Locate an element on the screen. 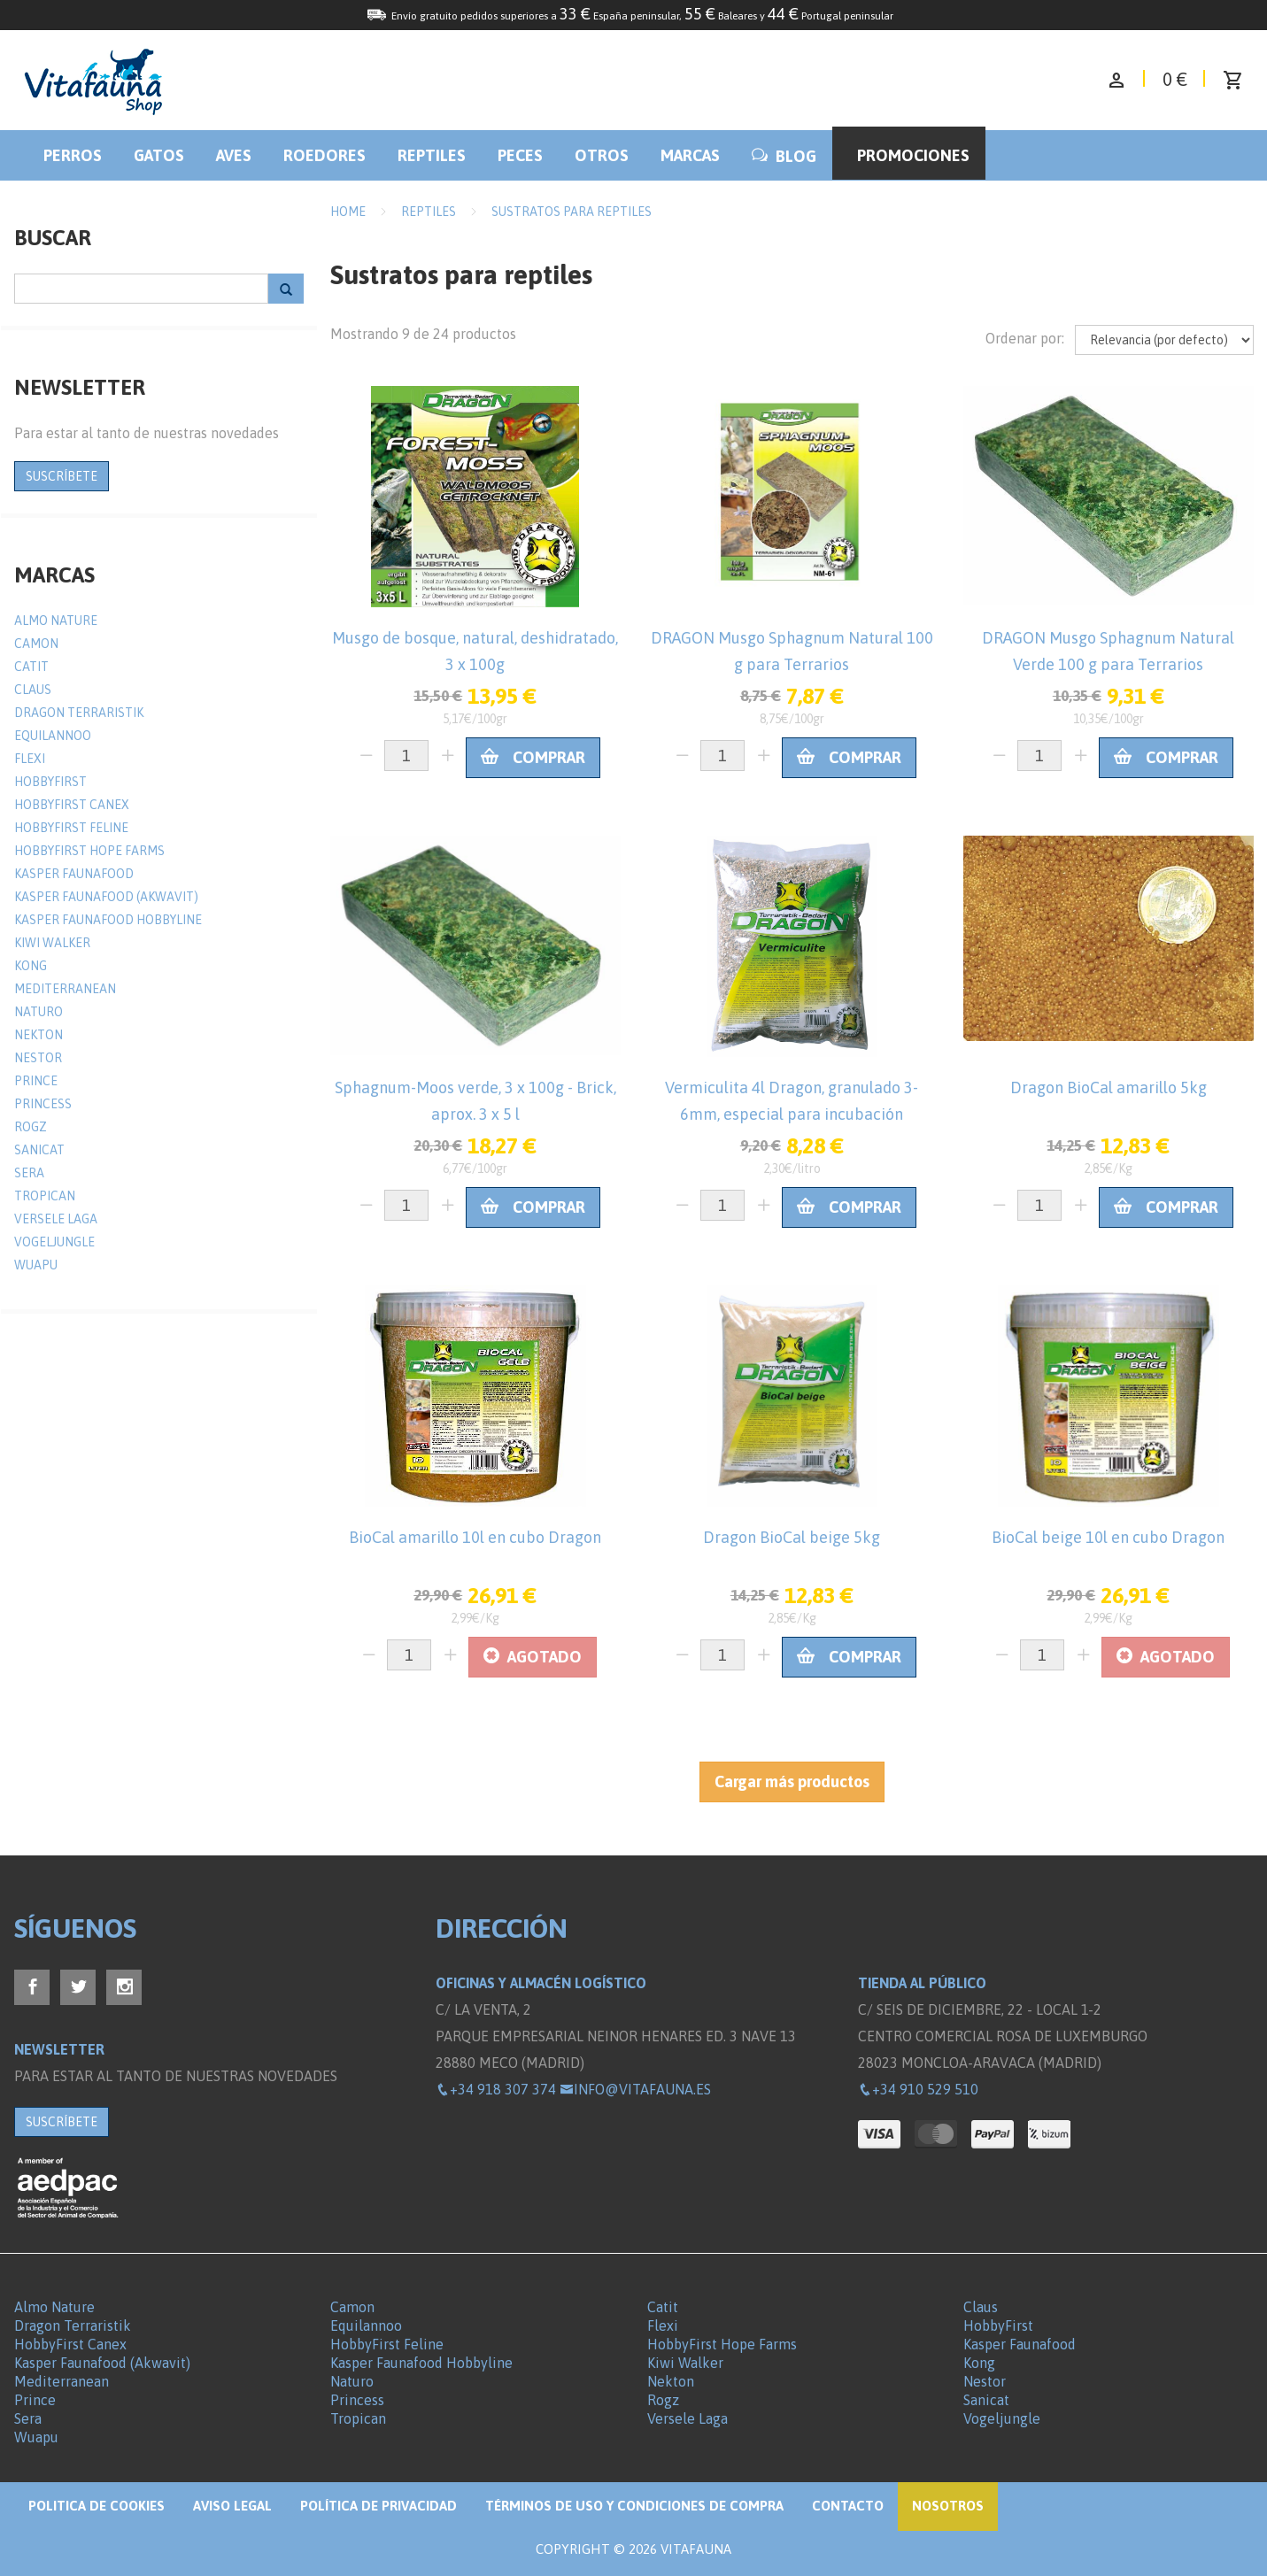 The image size is (1267, 2576). Catit is located at coordinates (31, 666).